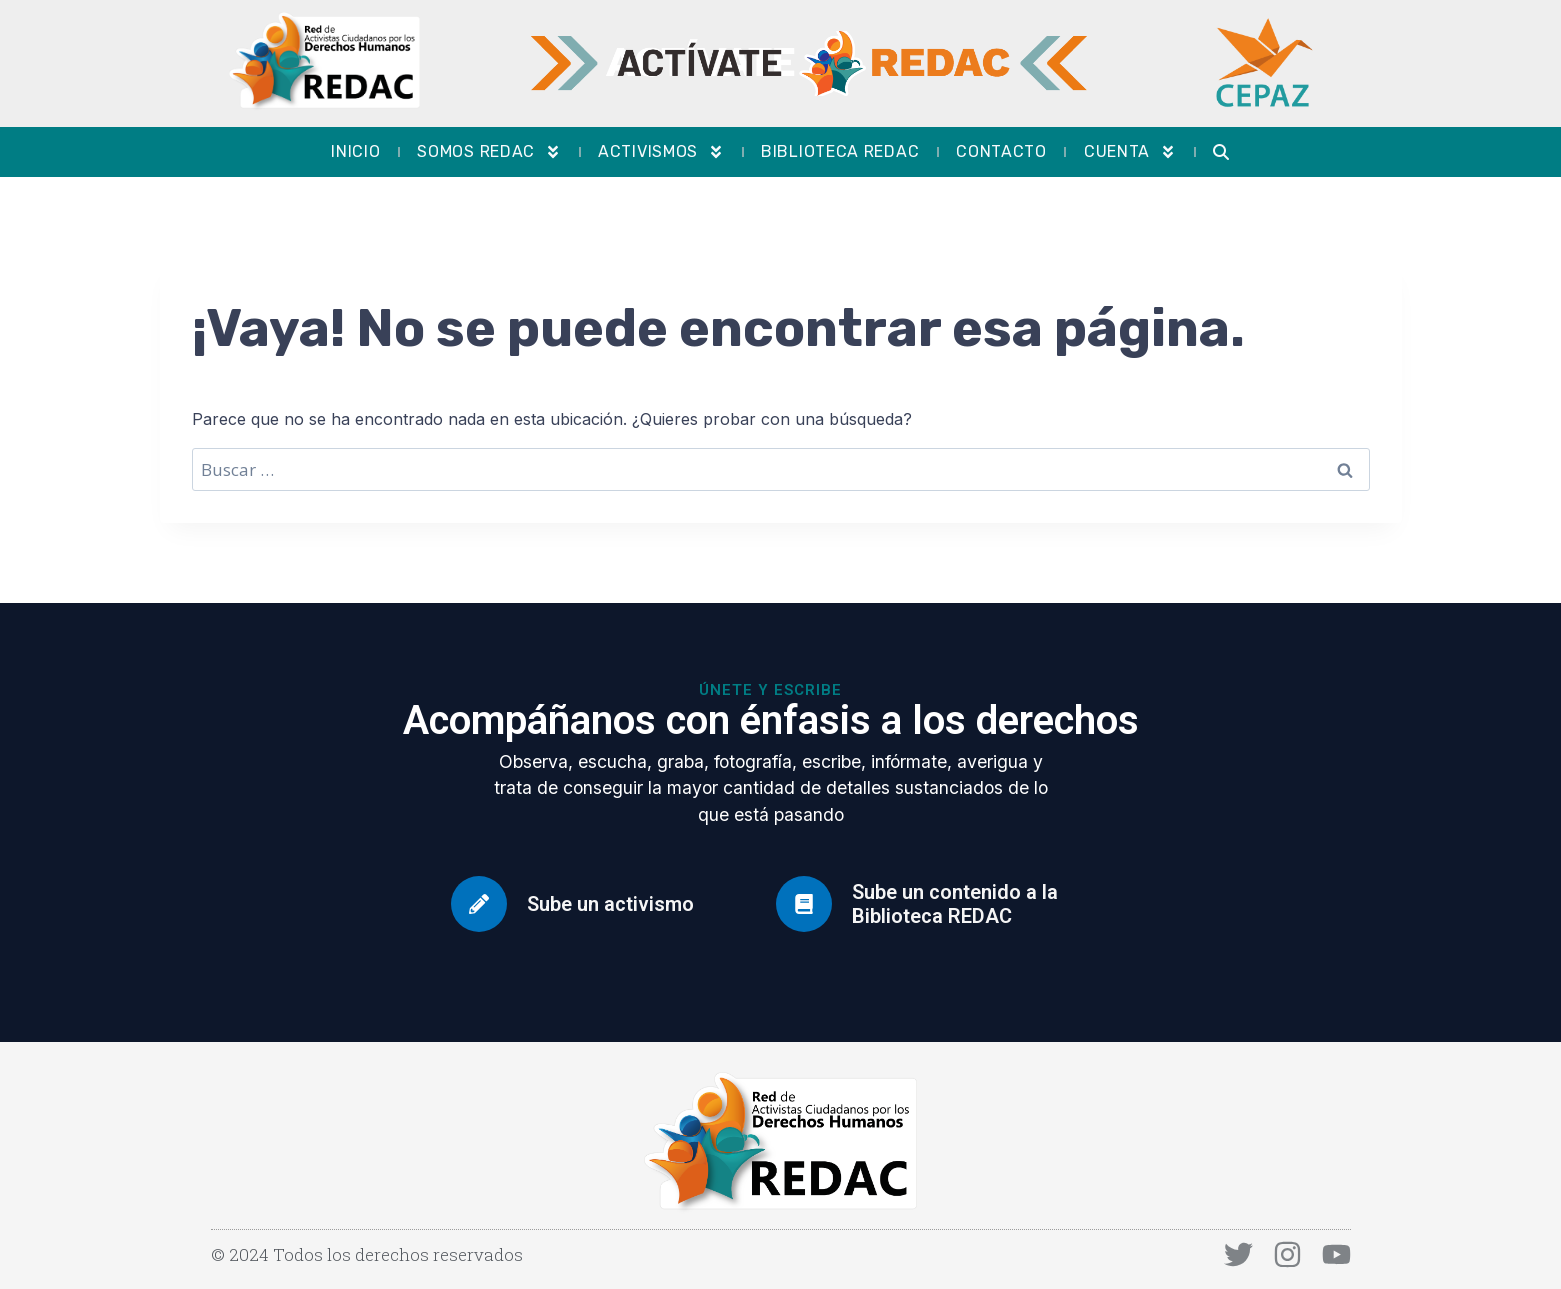 The width and height of the screenshot is (1561, 1289). Describe the element at coordinates (610, 904) in the screenshot. I see `Sube un activismo` at that location.